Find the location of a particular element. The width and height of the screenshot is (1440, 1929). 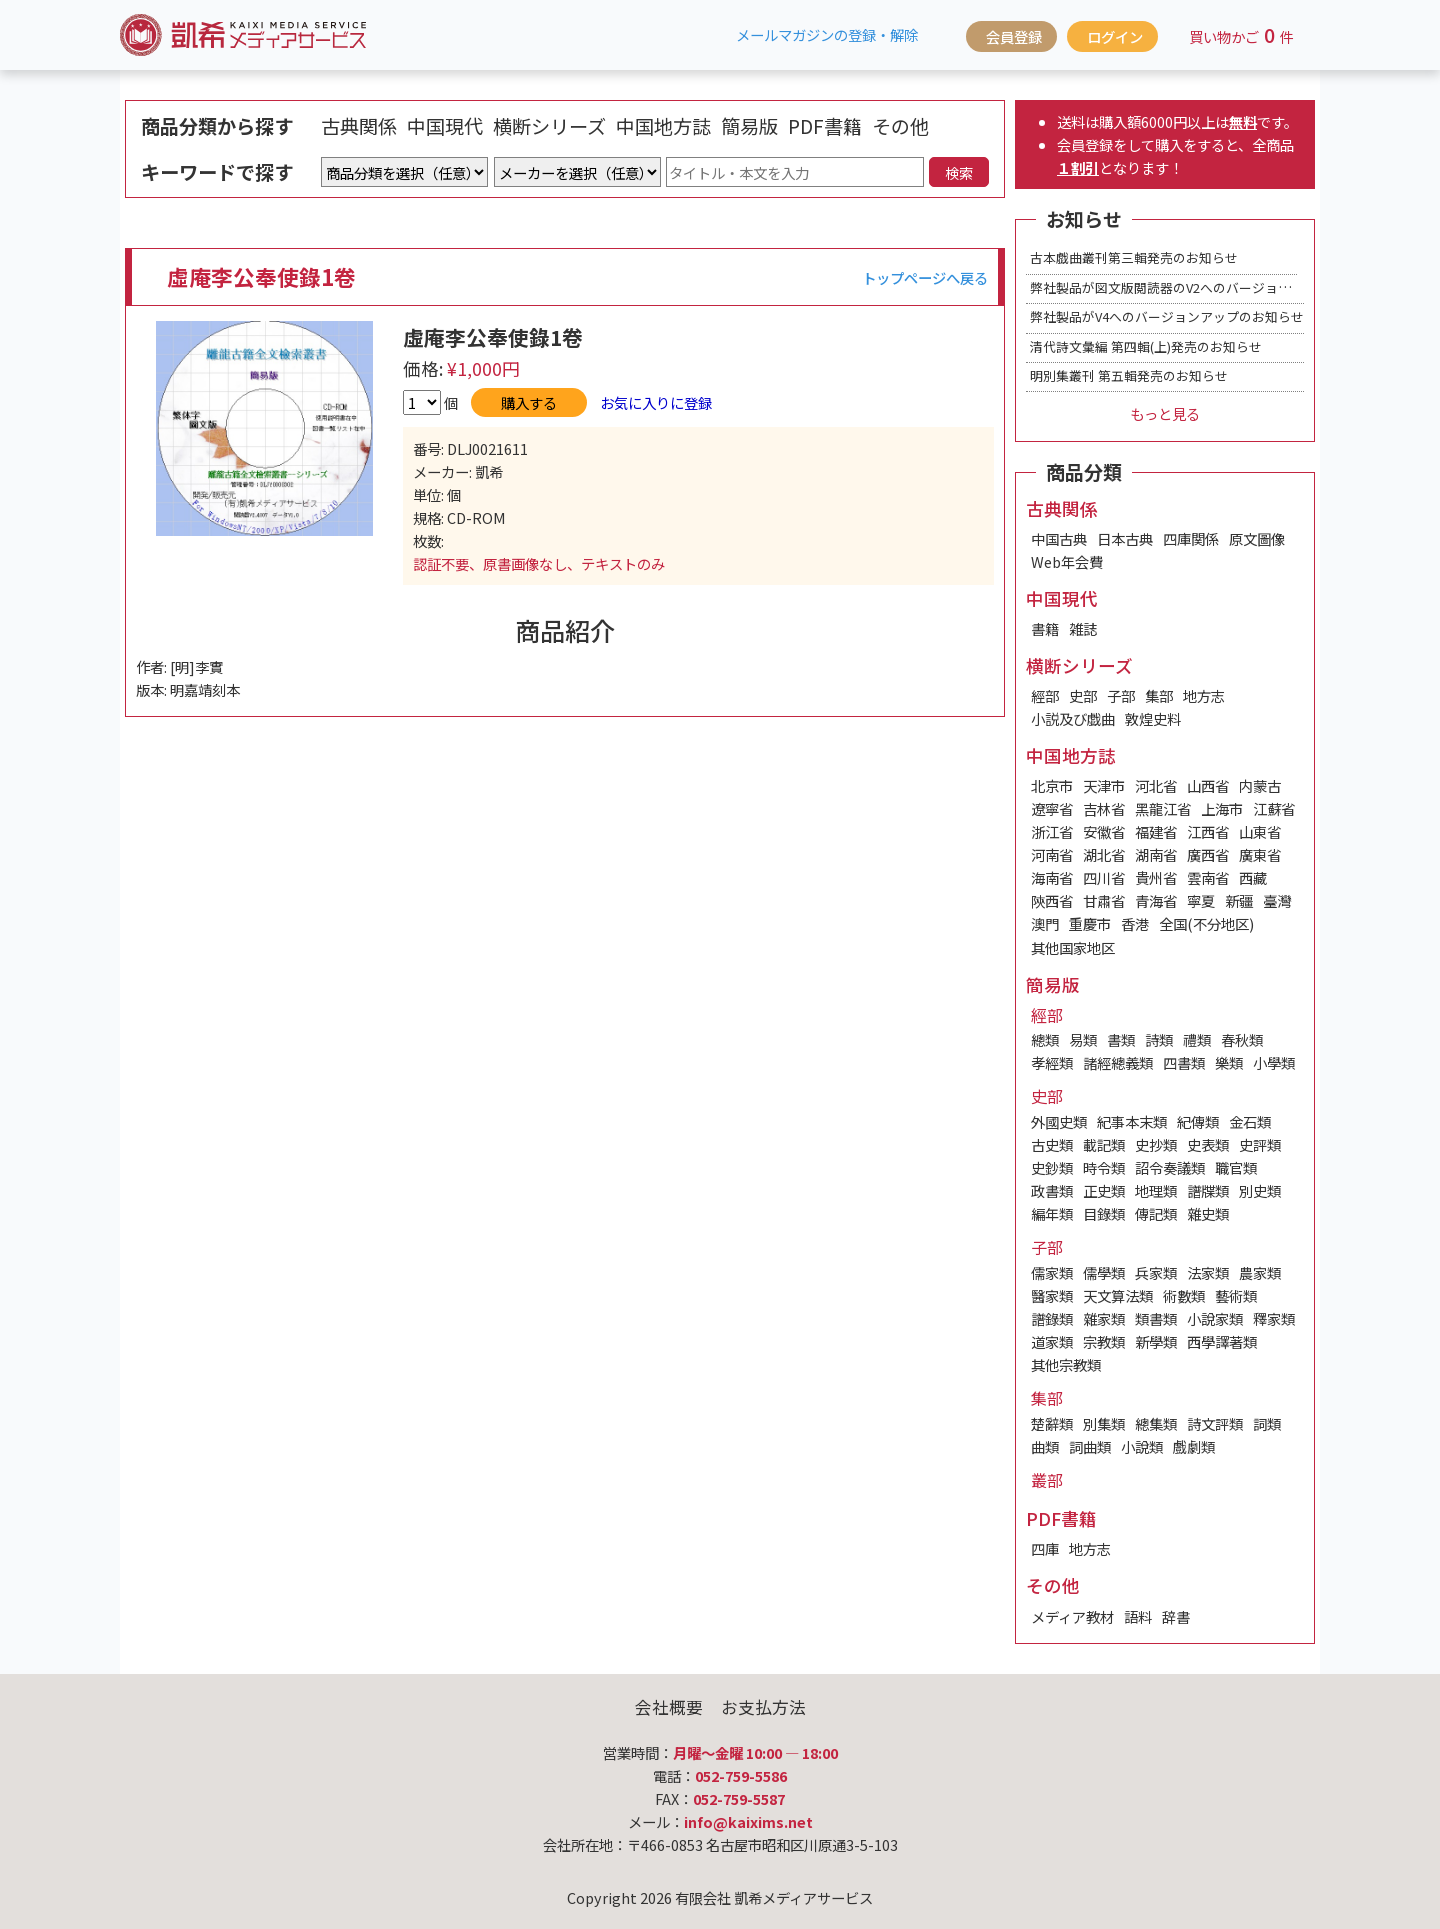

金石類 is located at coordinates (1250, 1121).